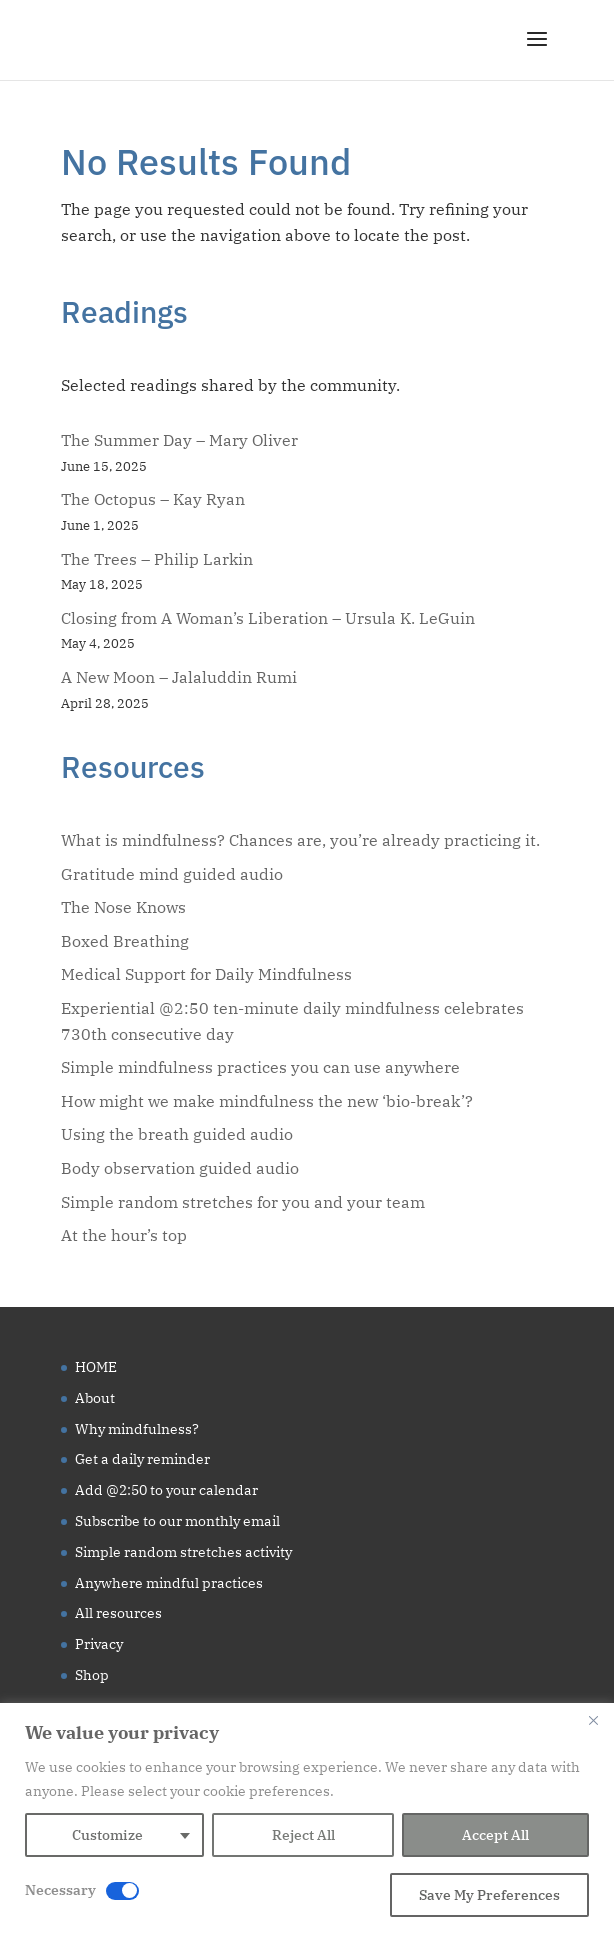 This screenshot has height=1934, width=614. What do you see at coordinates (92, 1675) in the screenshot?
I see `Shop` at bounding box center [92, 1675].